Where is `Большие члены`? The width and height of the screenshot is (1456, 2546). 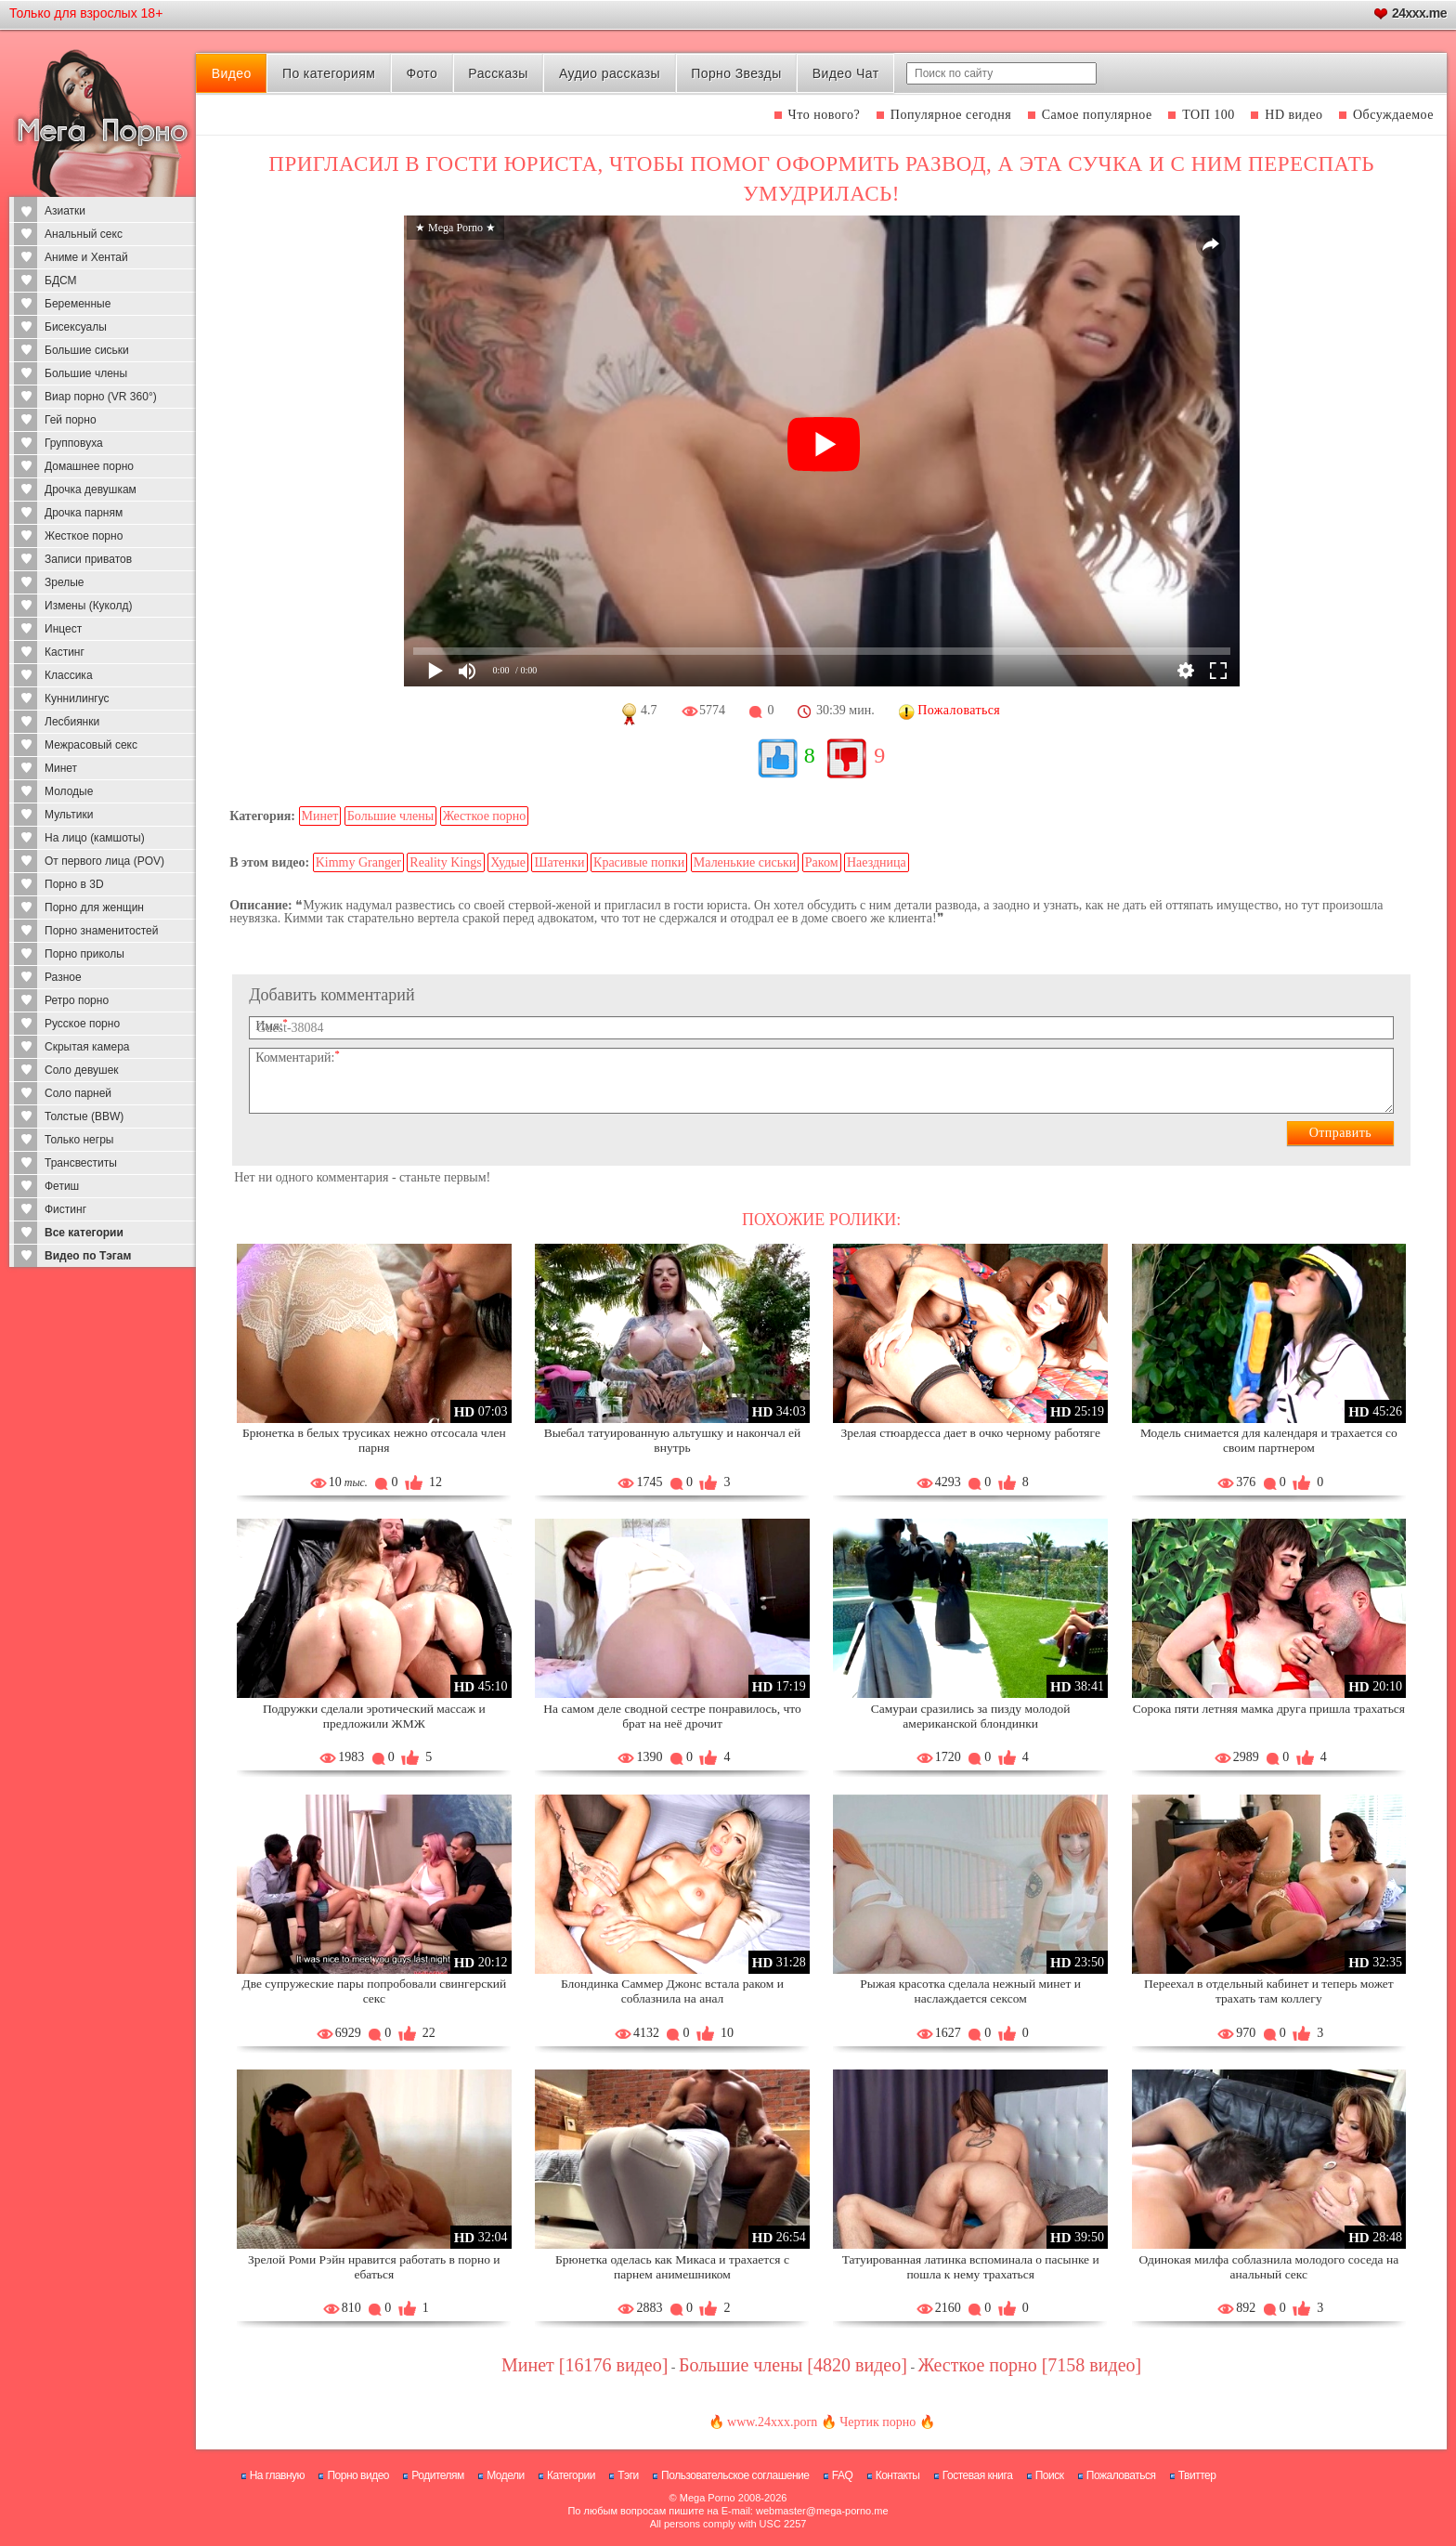 Большие члены is located at coordinates (86, 373).